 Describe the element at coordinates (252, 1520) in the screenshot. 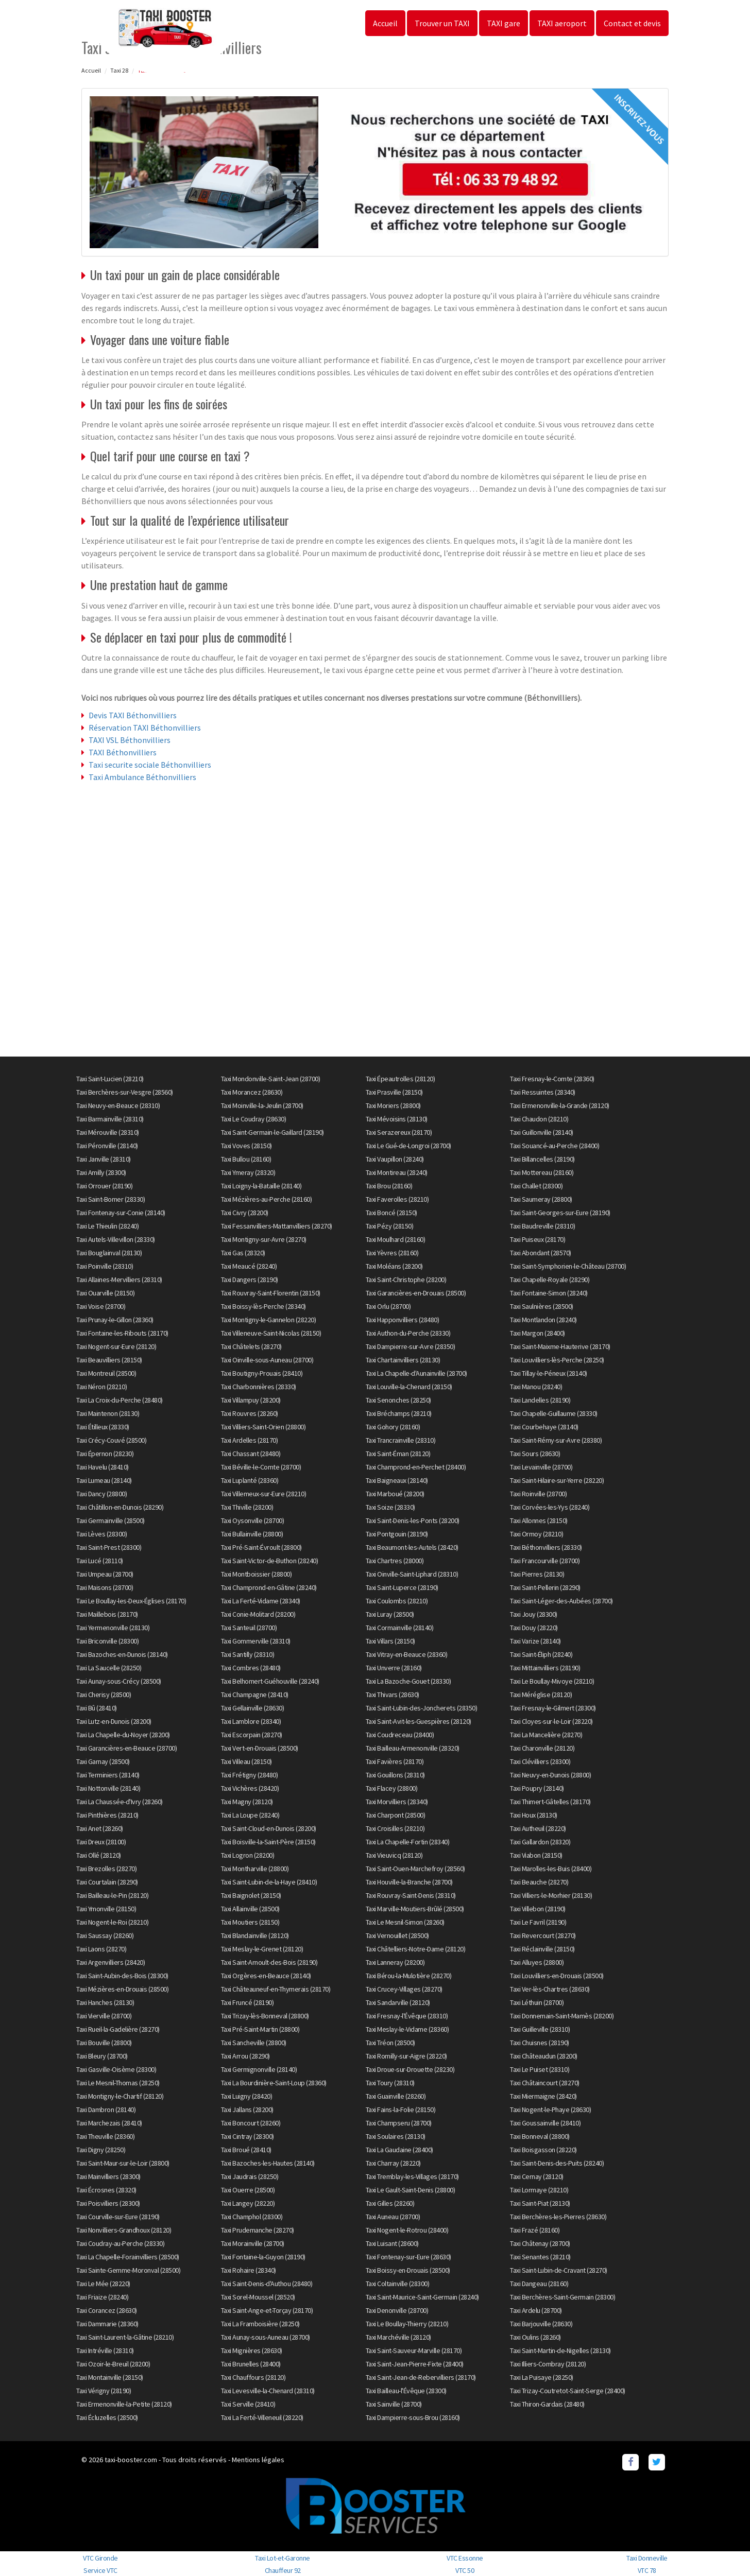

I see `Taxi Oysonville (28700)` at that location.